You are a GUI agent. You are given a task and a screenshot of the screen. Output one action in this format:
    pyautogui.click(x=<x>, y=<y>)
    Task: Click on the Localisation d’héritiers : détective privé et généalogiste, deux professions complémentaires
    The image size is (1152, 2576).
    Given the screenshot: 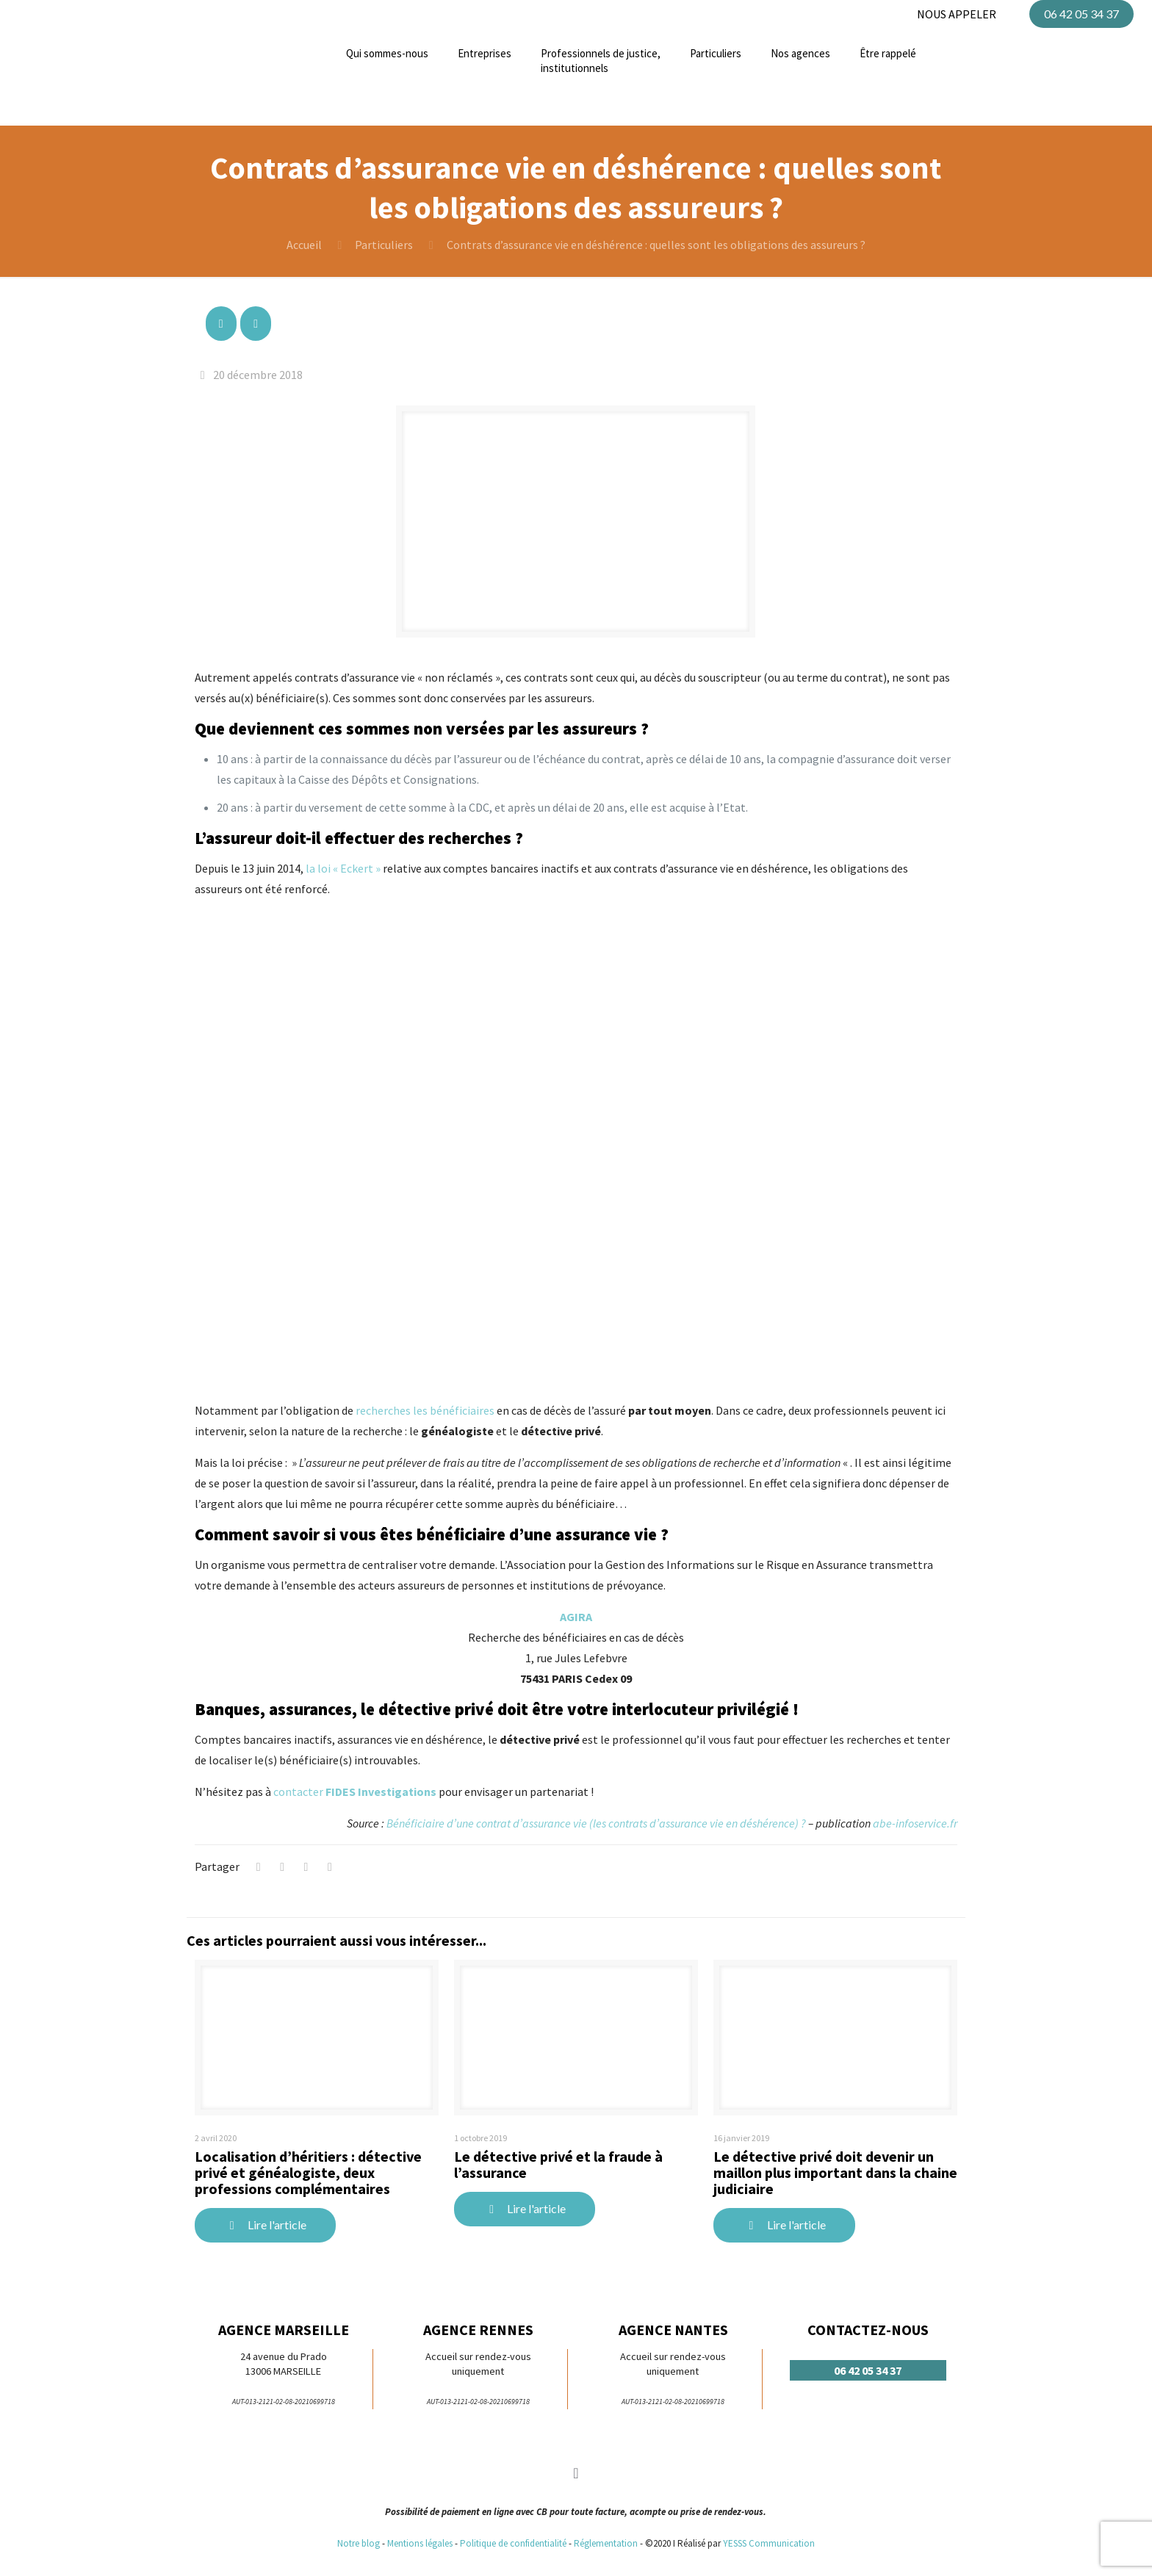 What is the action you would take?
    pyautogui.click(x=308, y=2172)
    